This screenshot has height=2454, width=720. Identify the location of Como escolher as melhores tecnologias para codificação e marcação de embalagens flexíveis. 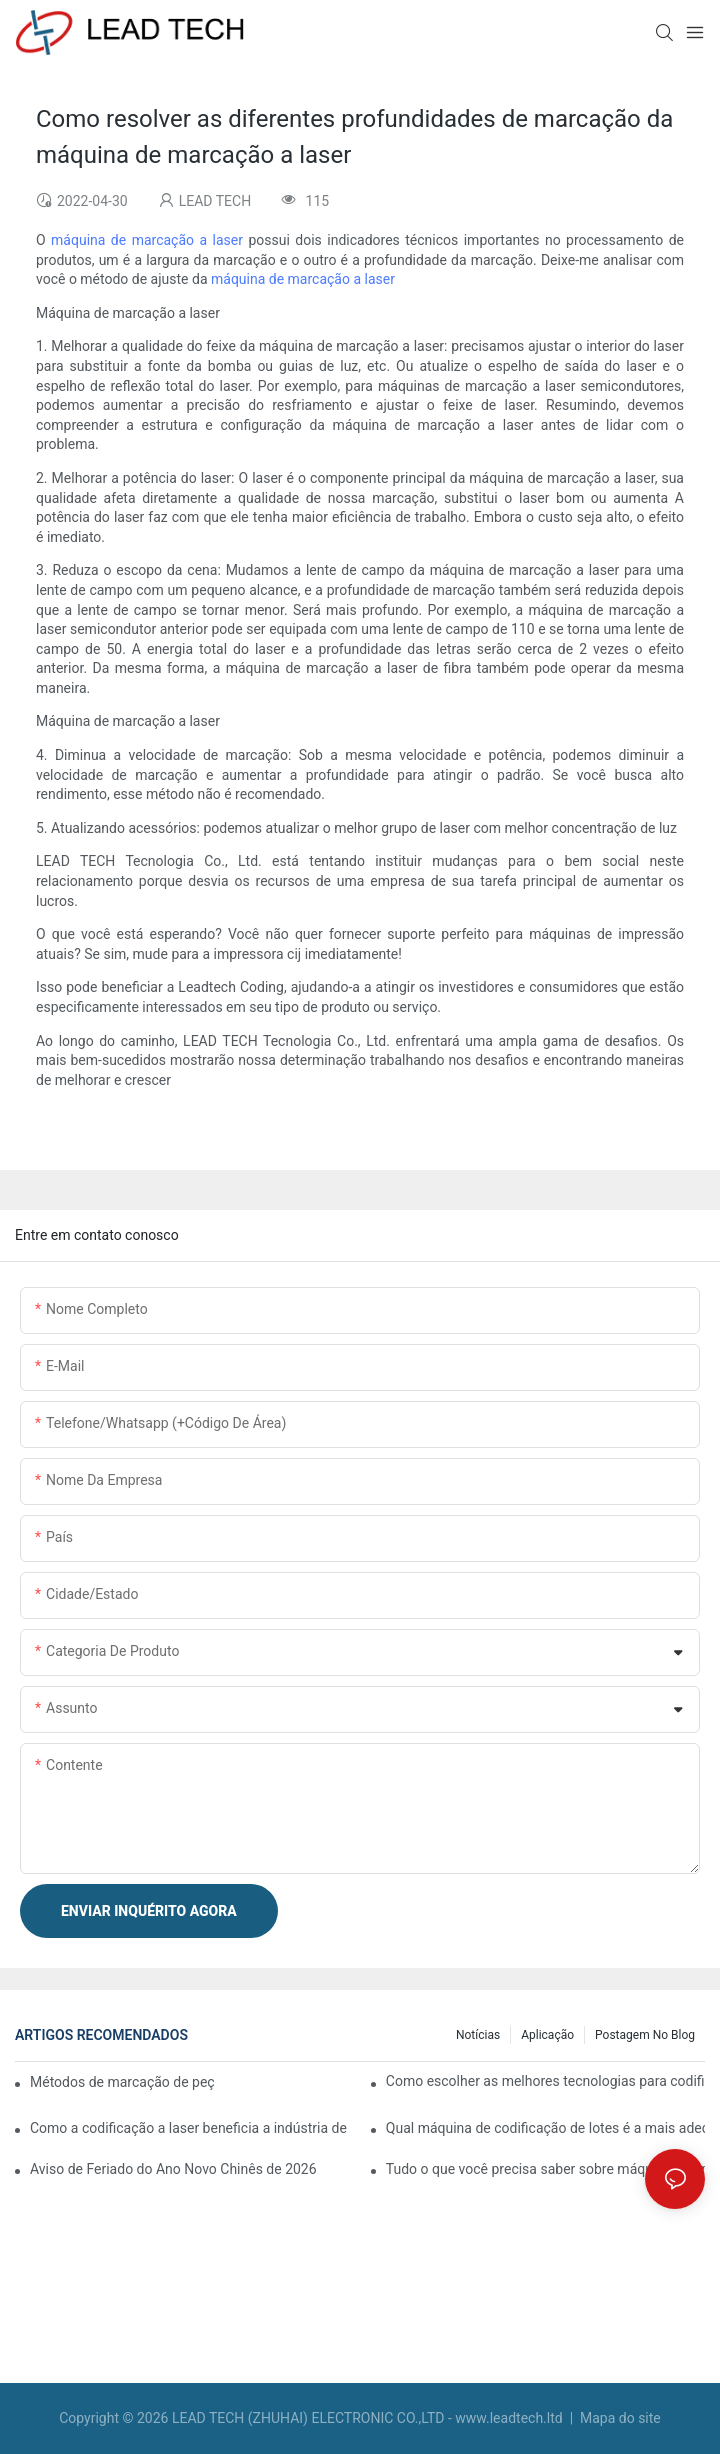
(545, 2081).